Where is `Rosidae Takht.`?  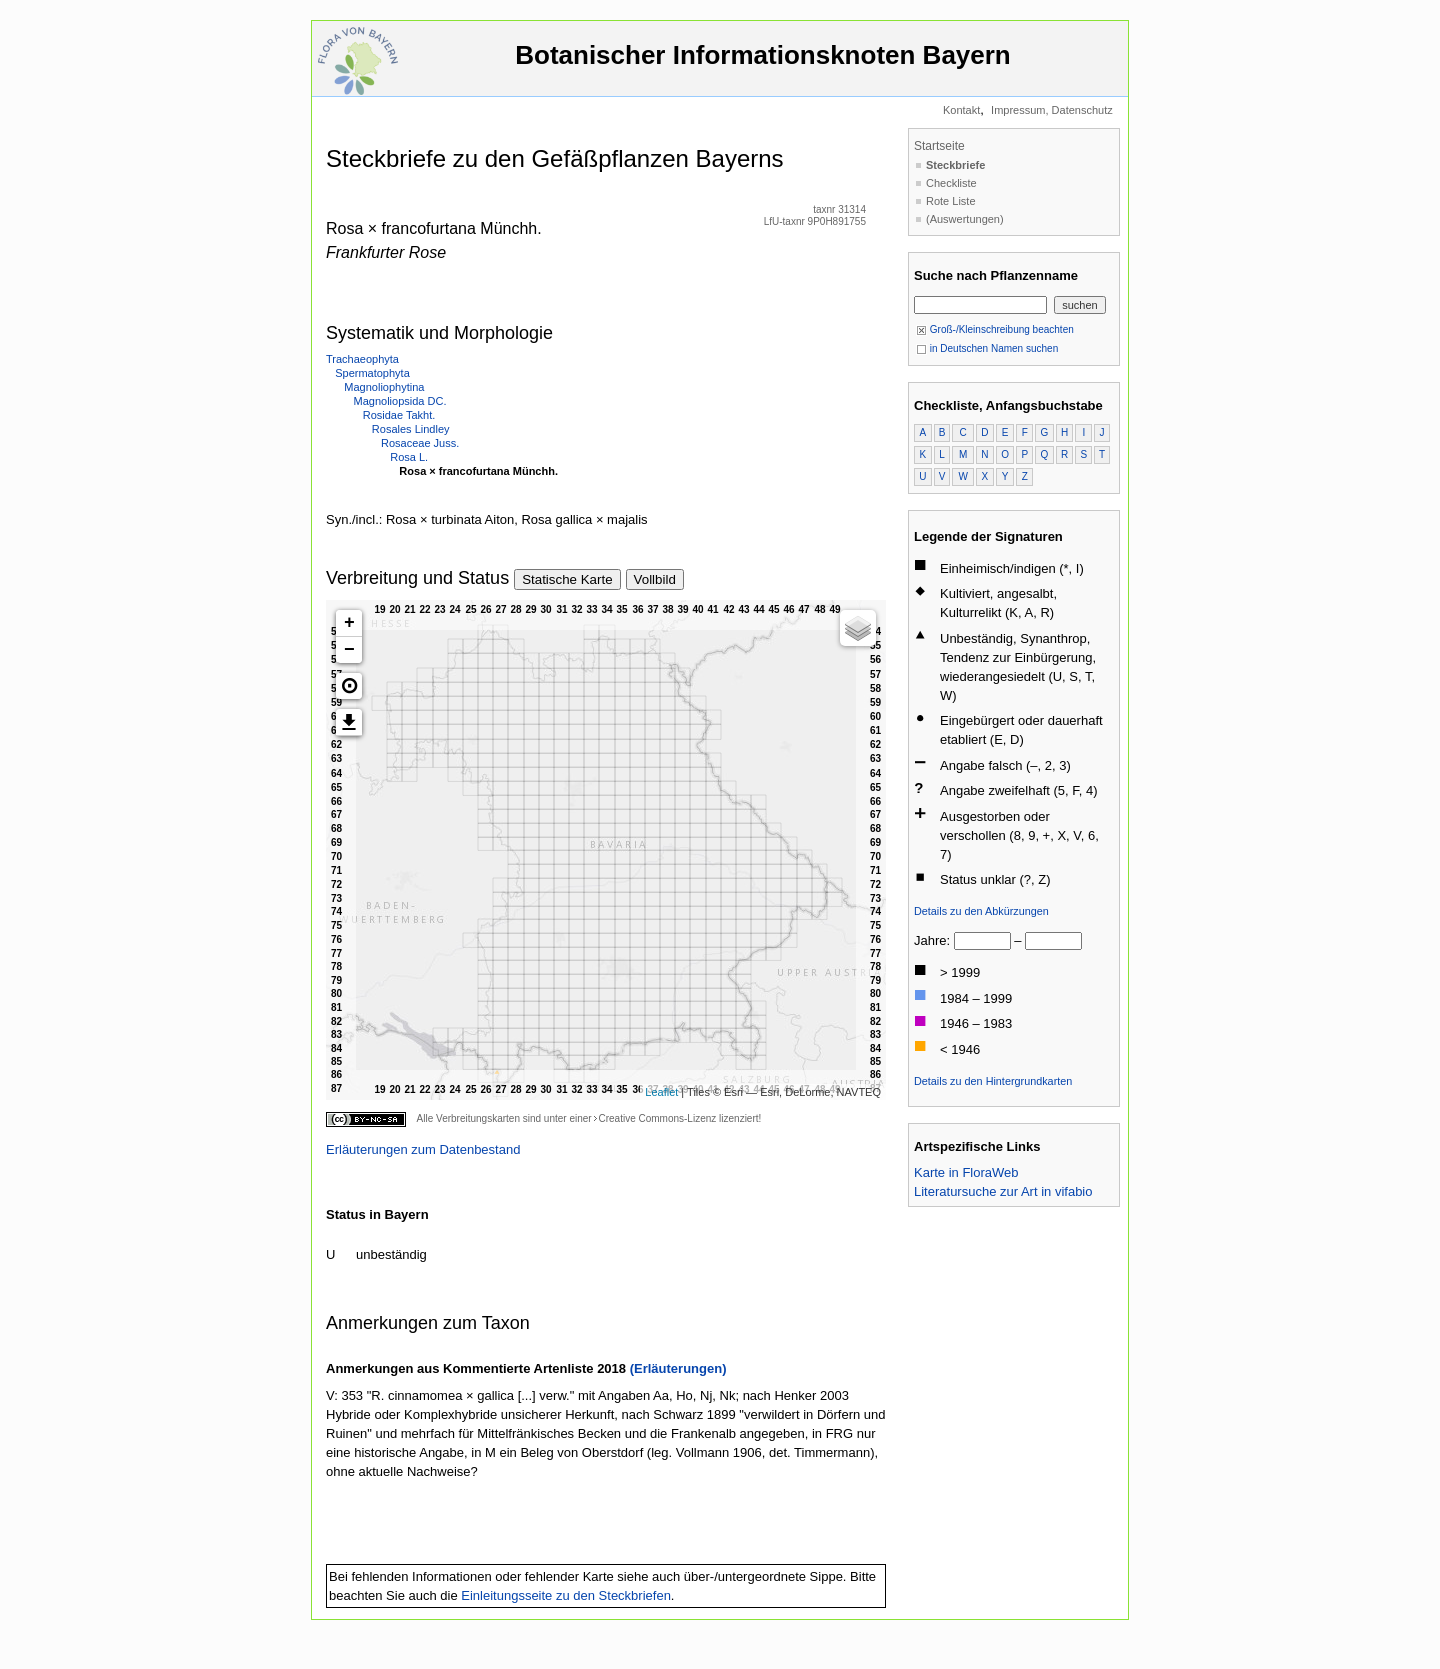 Rosidae Takht. is located at coordinates (399, 415).